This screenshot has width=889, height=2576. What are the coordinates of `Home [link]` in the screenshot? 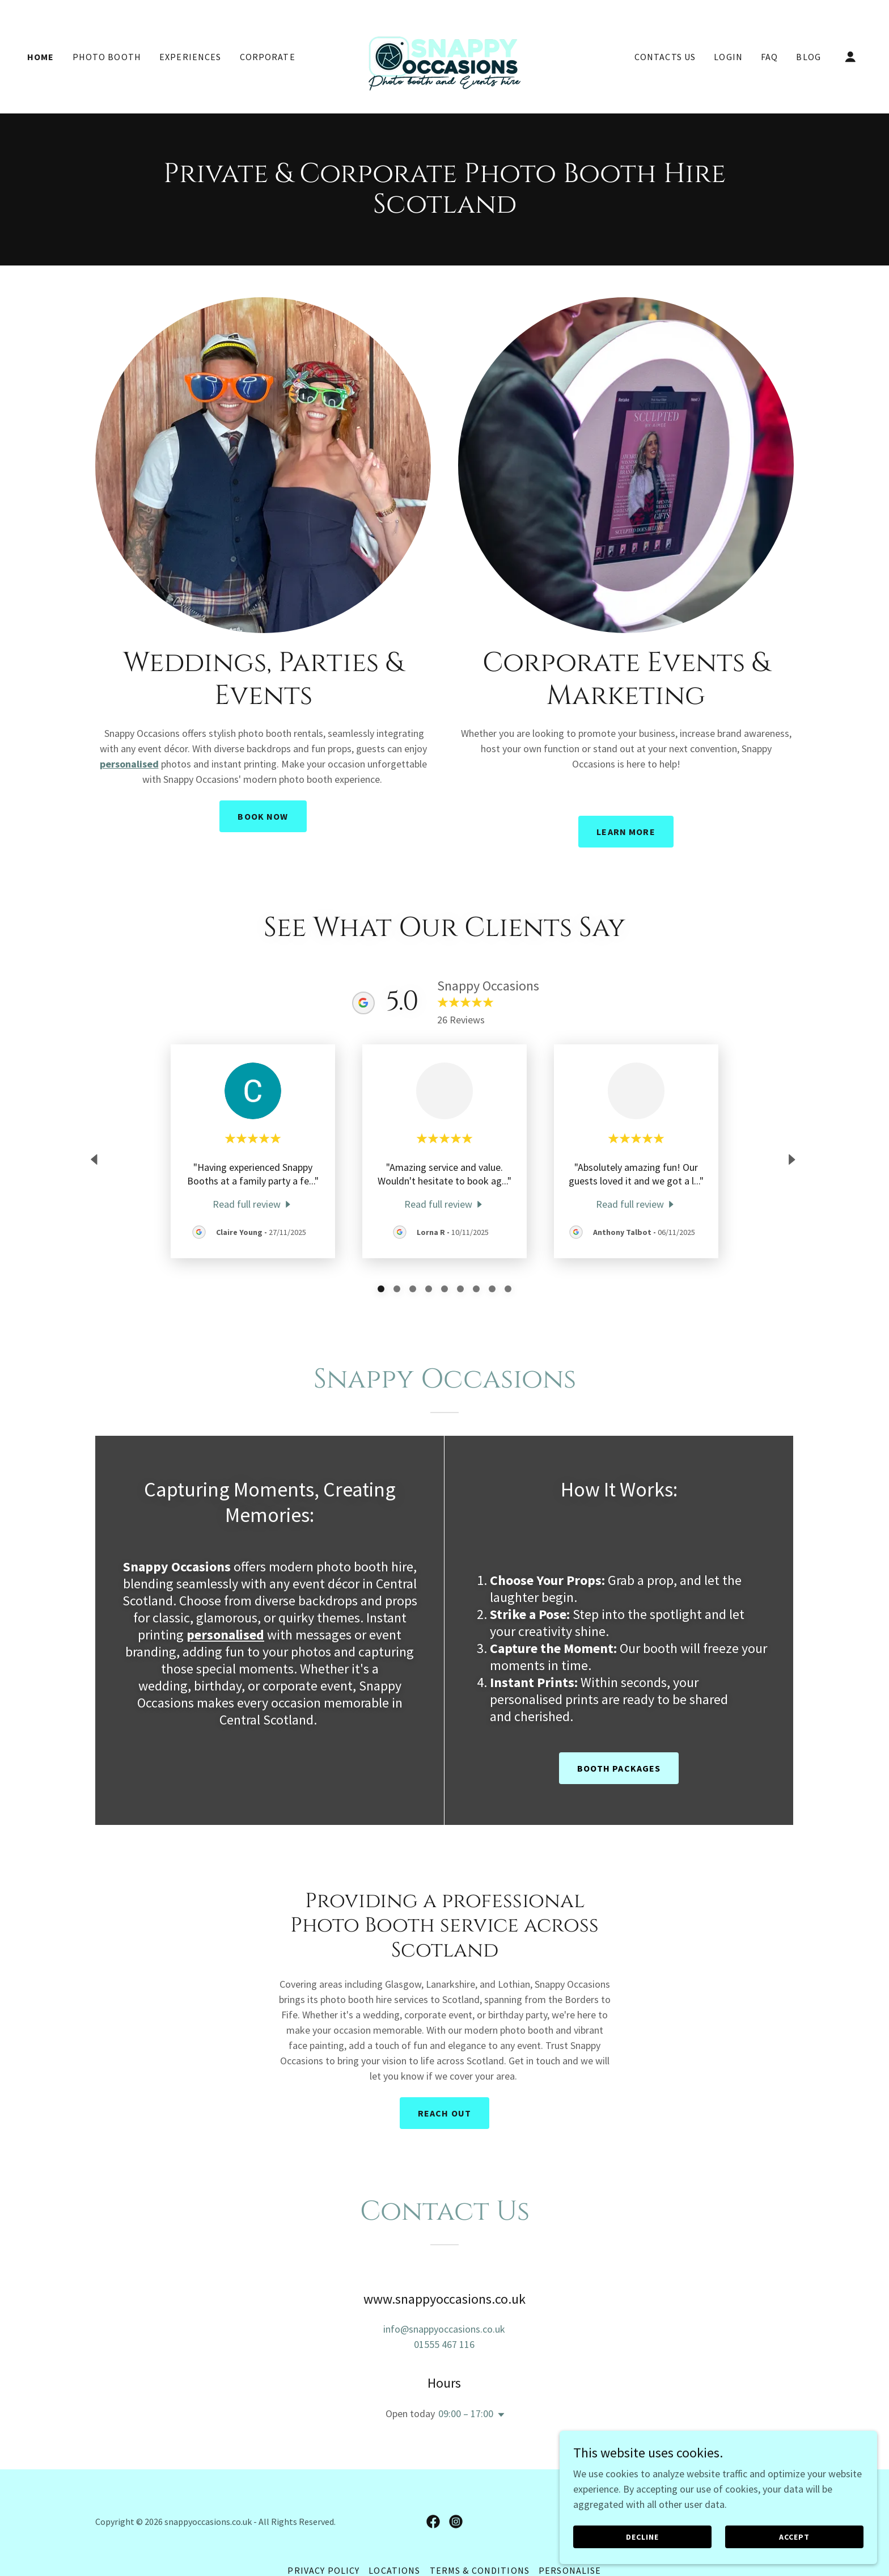 It's located at (40, 56).